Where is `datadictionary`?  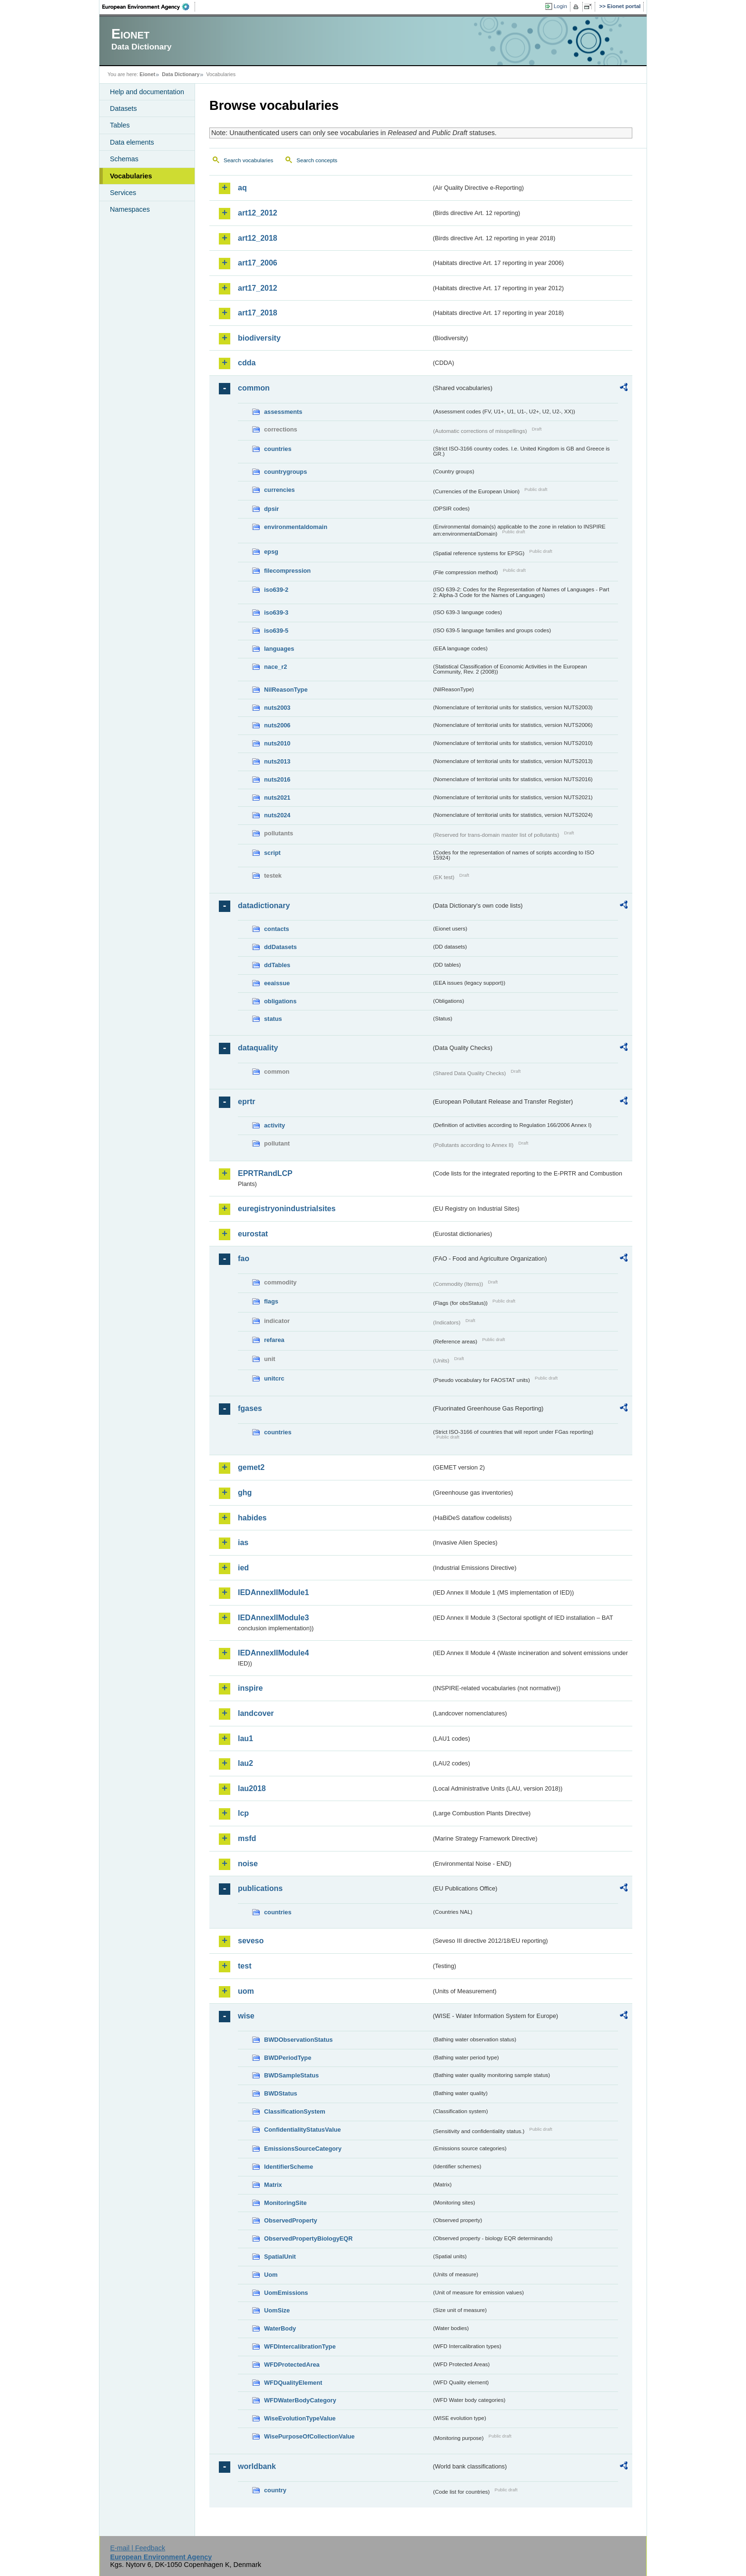
datadictionary is located at coordinates (264, 905).